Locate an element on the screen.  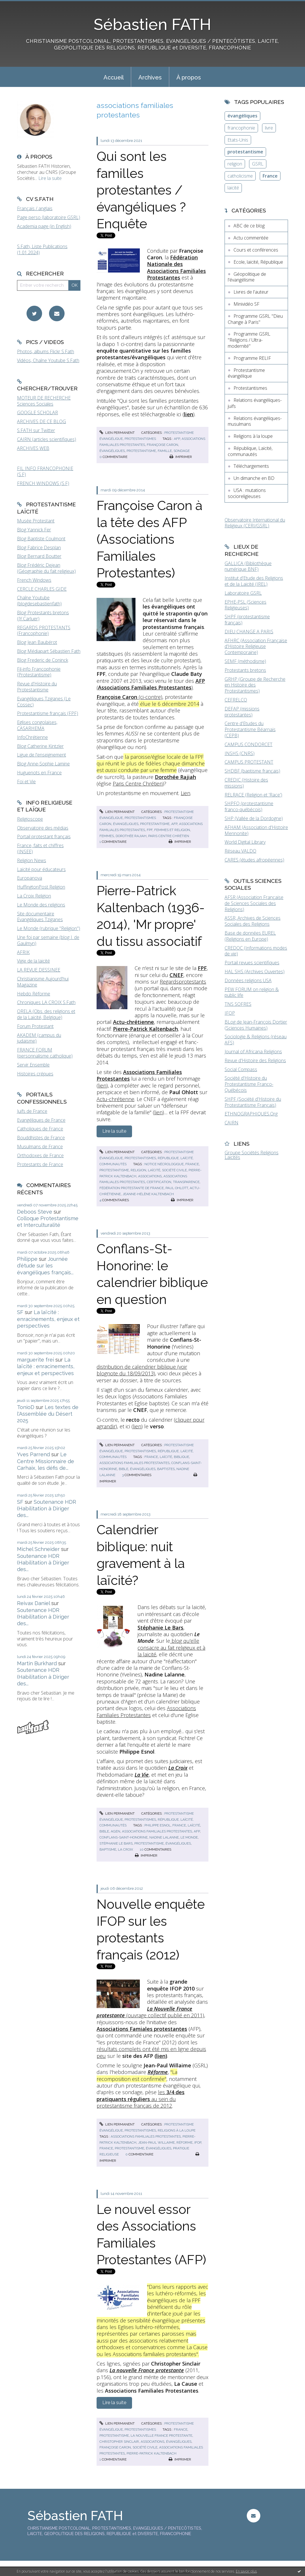
Servir Ensemble is located at coordinates (33, 1065).